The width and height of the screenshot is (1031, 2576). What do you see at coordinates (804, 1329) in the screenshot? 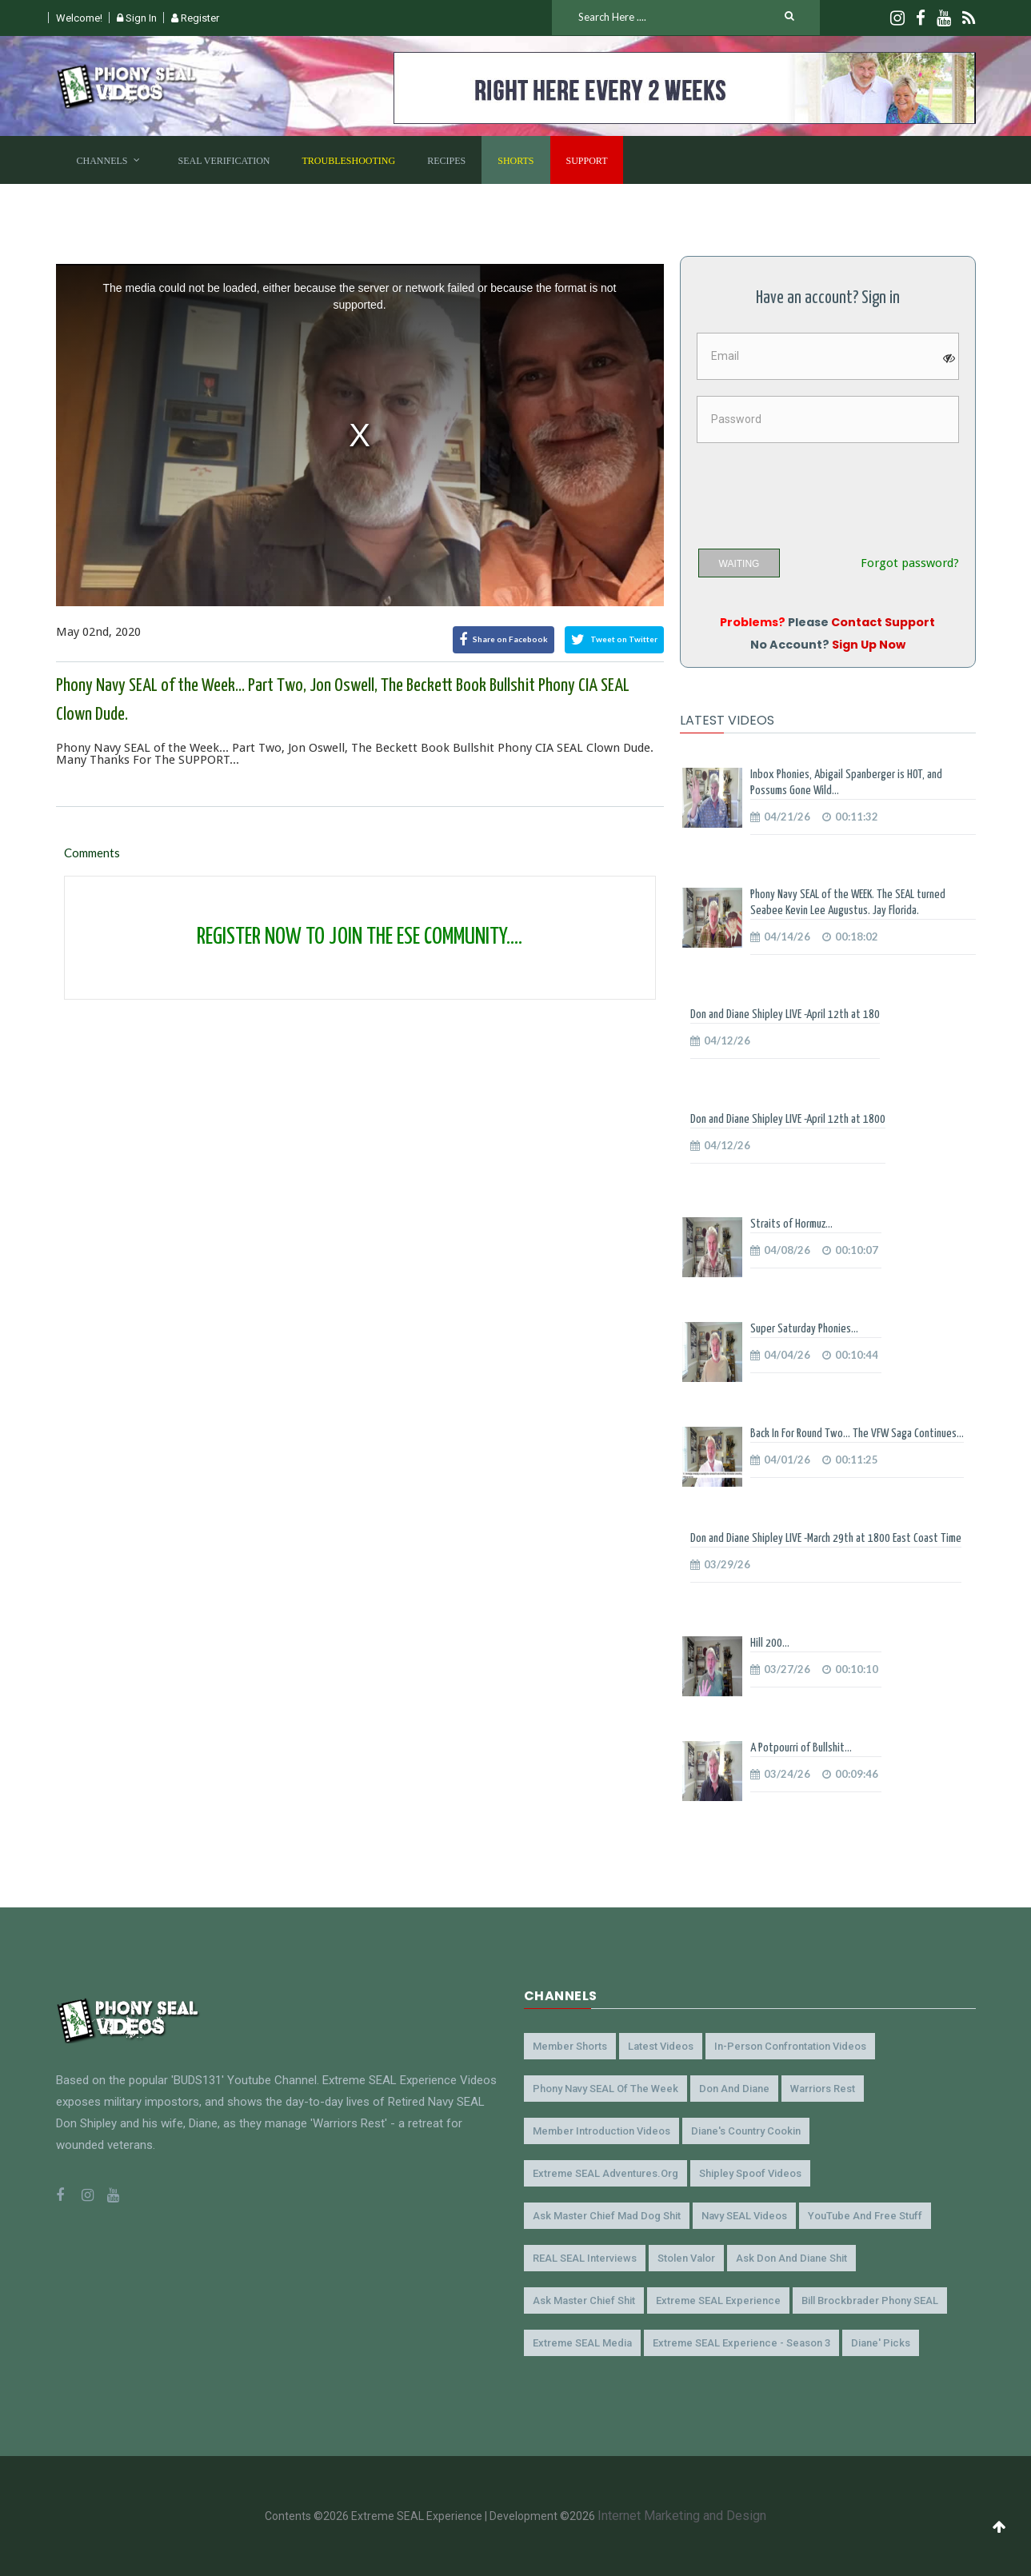
I see `Super Saturday Phonies...` at bounding box center [804, 1329].